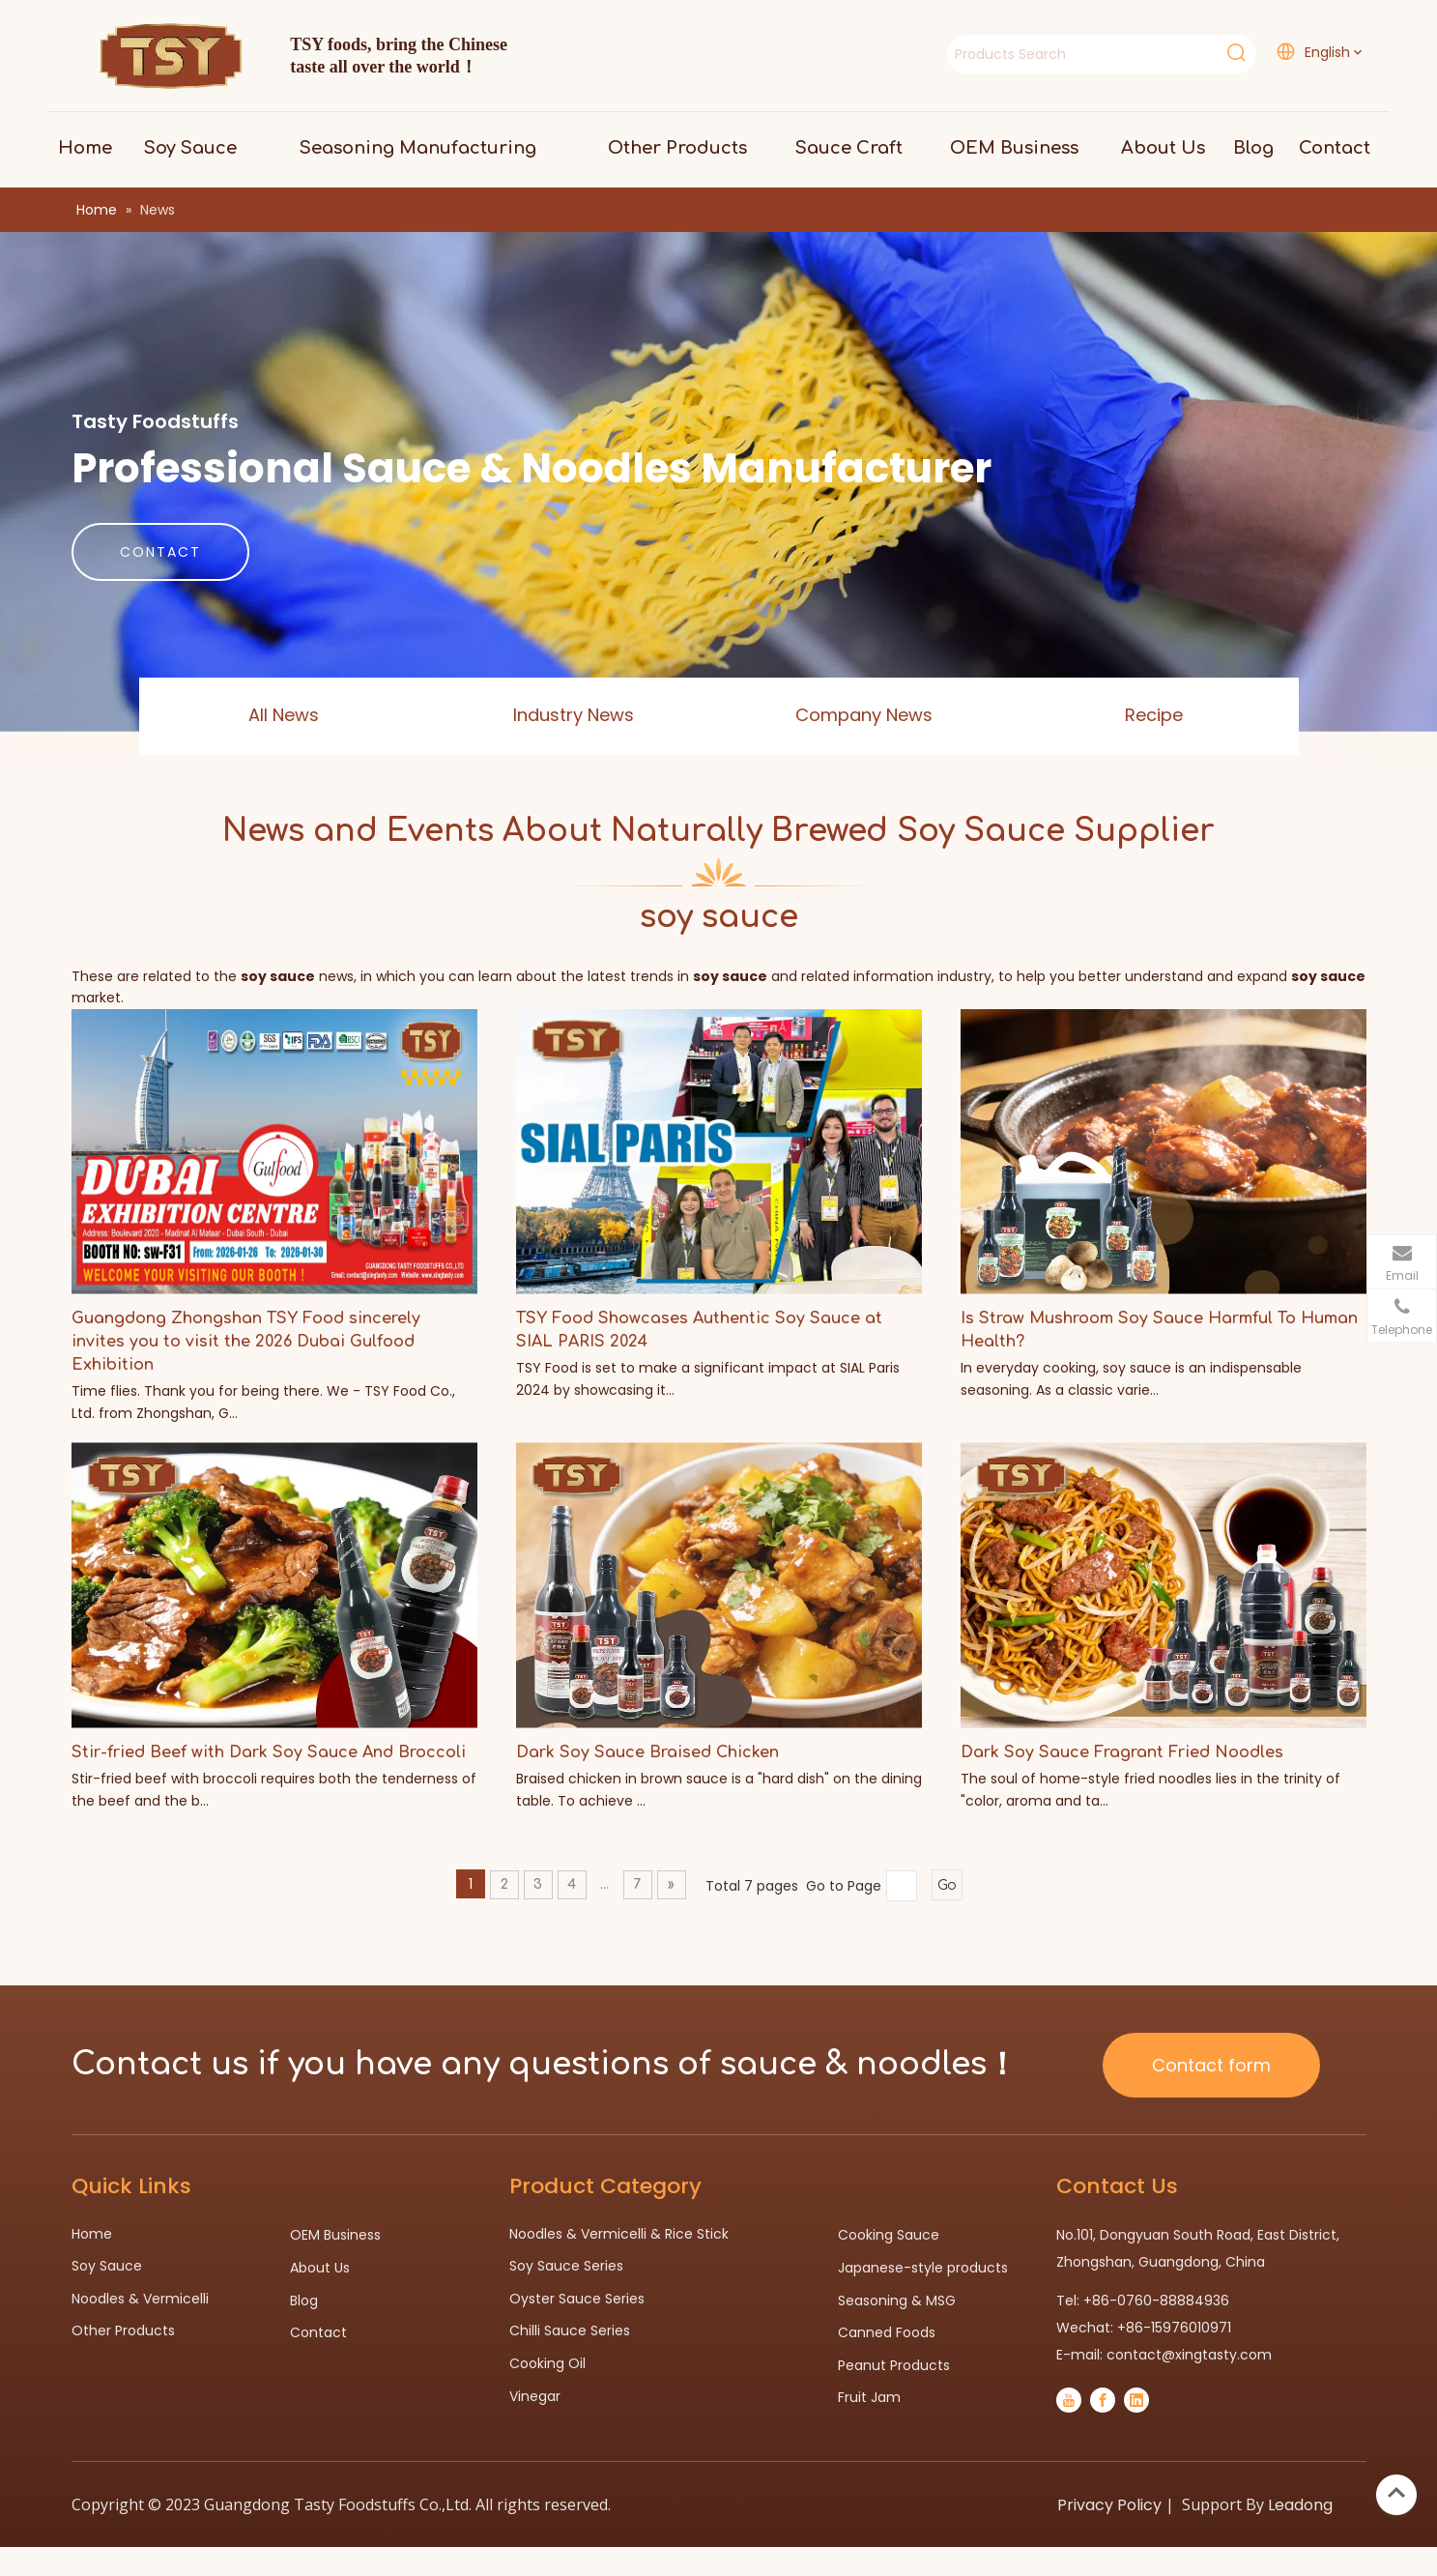  What do you see at coordinates (318, 2332) in the screenshot?
I see `Contact` at bounding box center [318, 2332].